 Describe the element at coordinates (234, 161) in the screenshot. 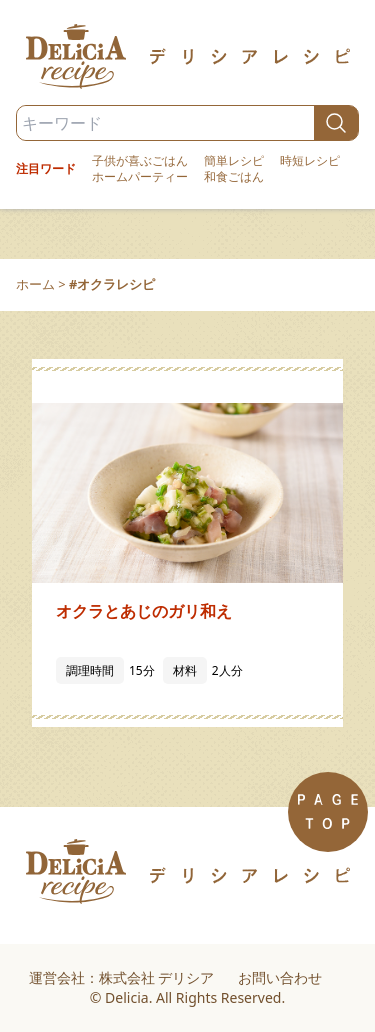

I see `簡単レシピ` at that location.